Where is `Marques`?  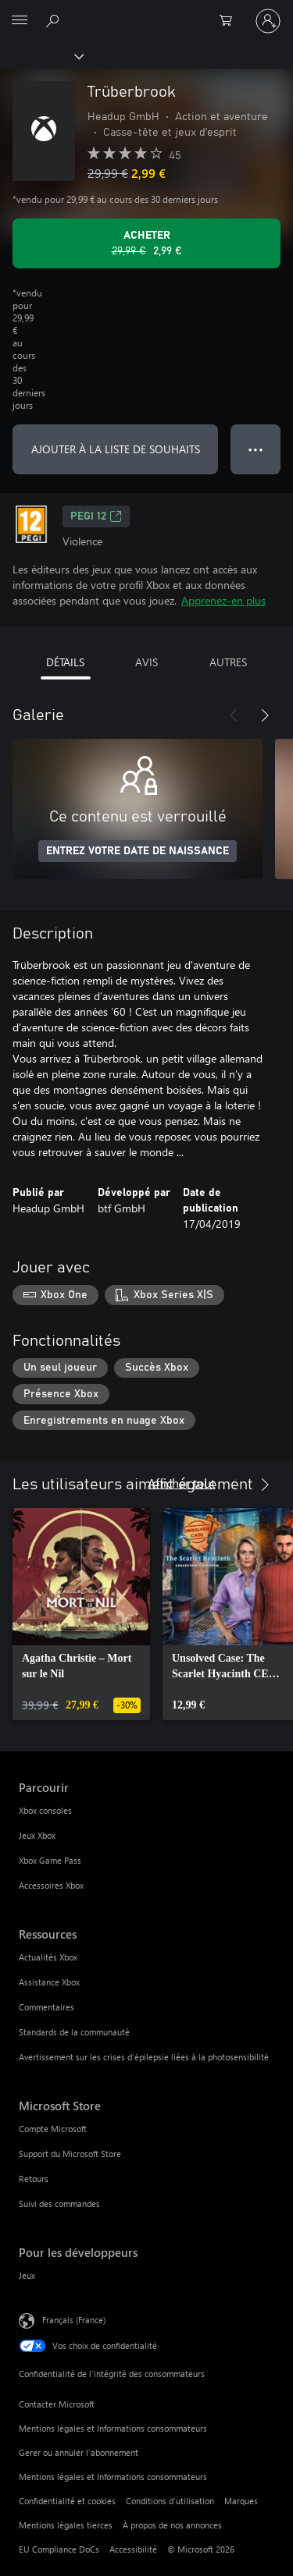 Marques is located at coordinates (241, 2501).